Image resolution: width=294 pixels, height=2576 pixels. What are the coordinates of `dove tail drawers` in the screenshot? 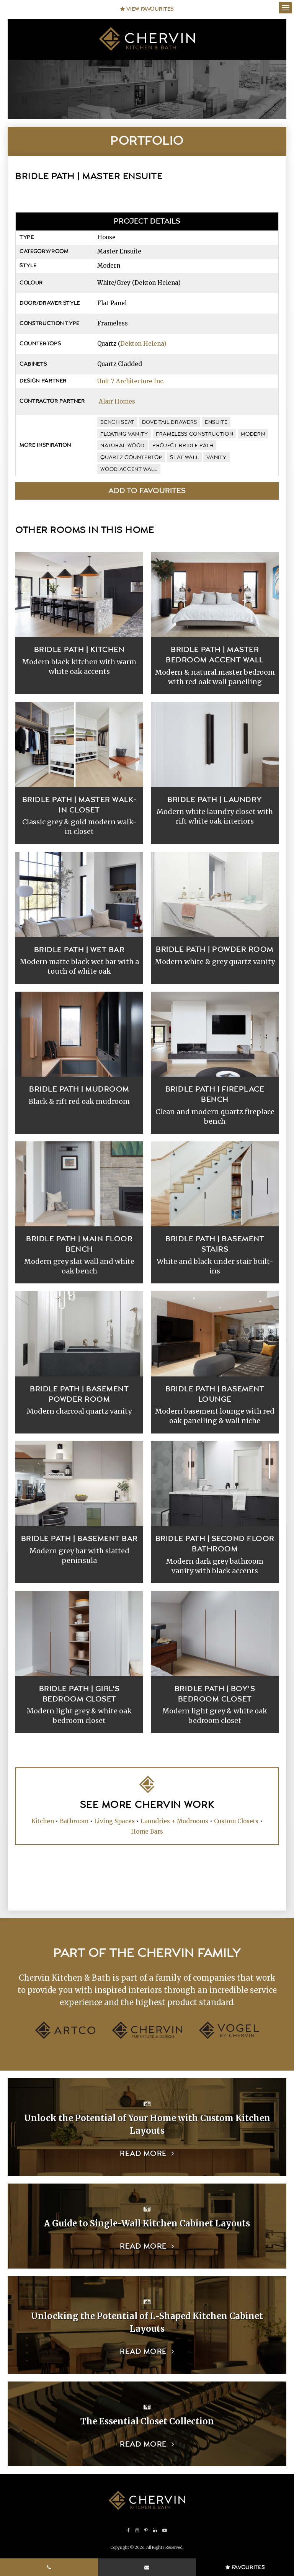 It's located at (169, 422).